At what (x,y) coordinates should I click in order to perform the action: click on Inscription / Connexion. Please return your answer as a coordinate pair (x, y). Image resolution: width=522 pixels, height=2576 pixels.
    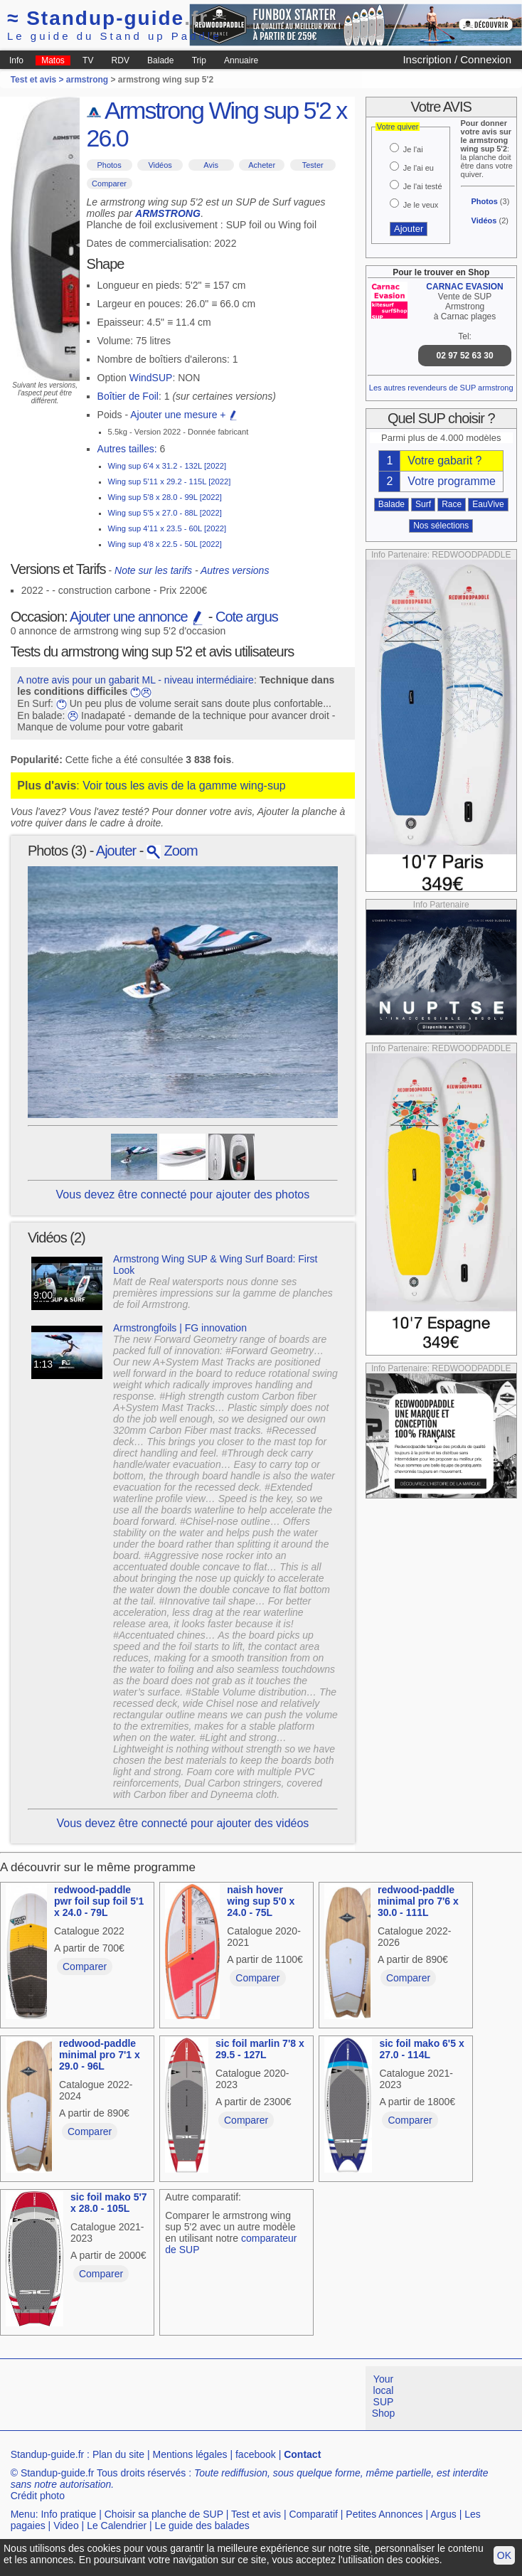
    Looking at the image, I should click on (457, 59).